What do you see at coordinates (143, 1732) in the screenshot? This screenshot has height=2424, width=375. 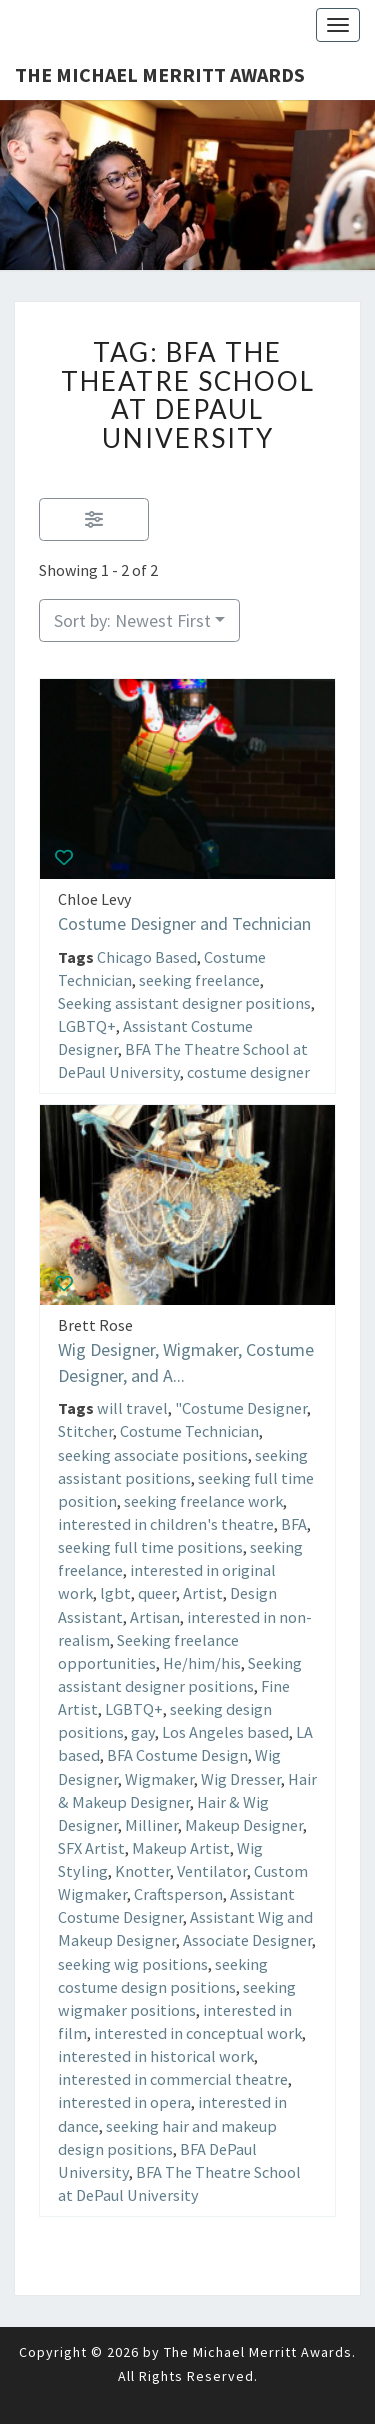 I see `gay` at bounding box center [143, 1732].